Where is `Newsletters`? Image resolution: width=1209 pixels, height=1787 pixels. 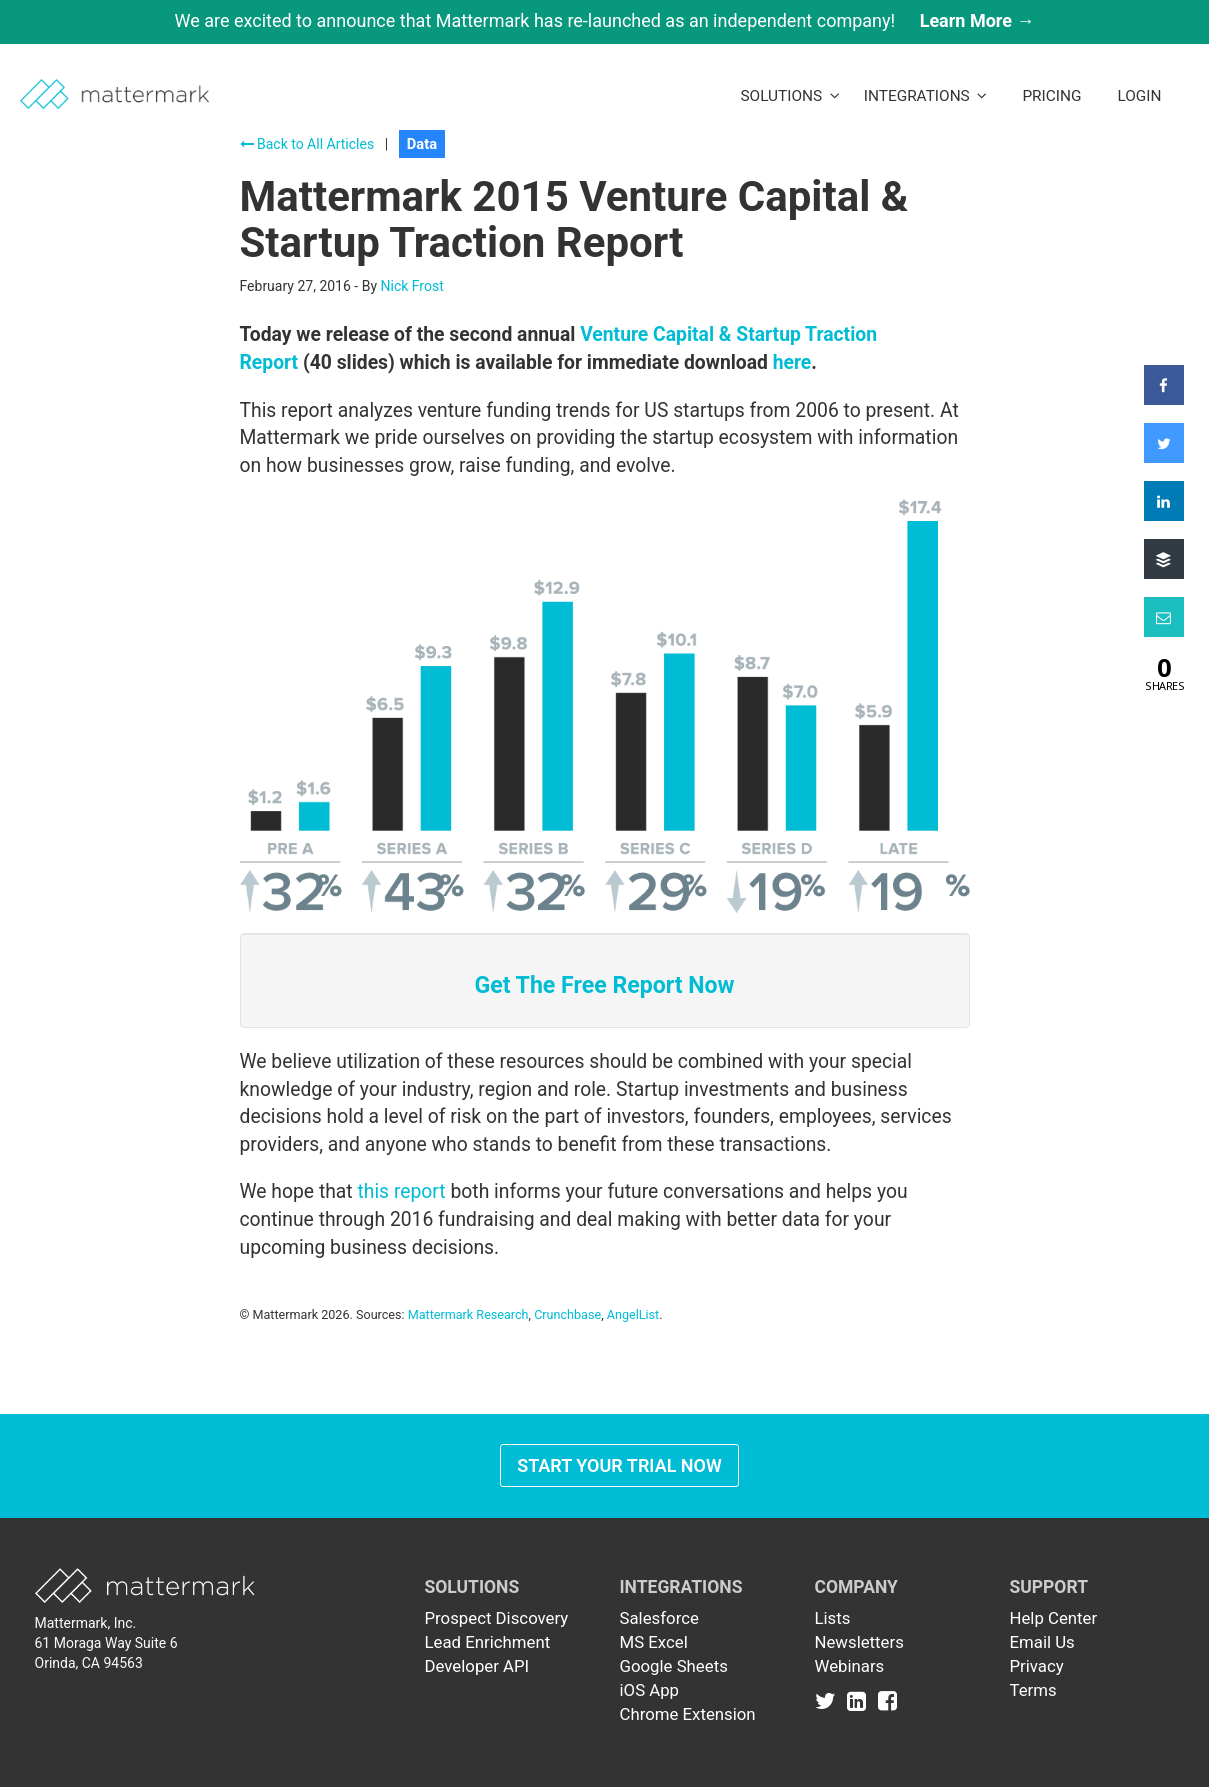 Newsletters is located at coordinates (859, 1642).